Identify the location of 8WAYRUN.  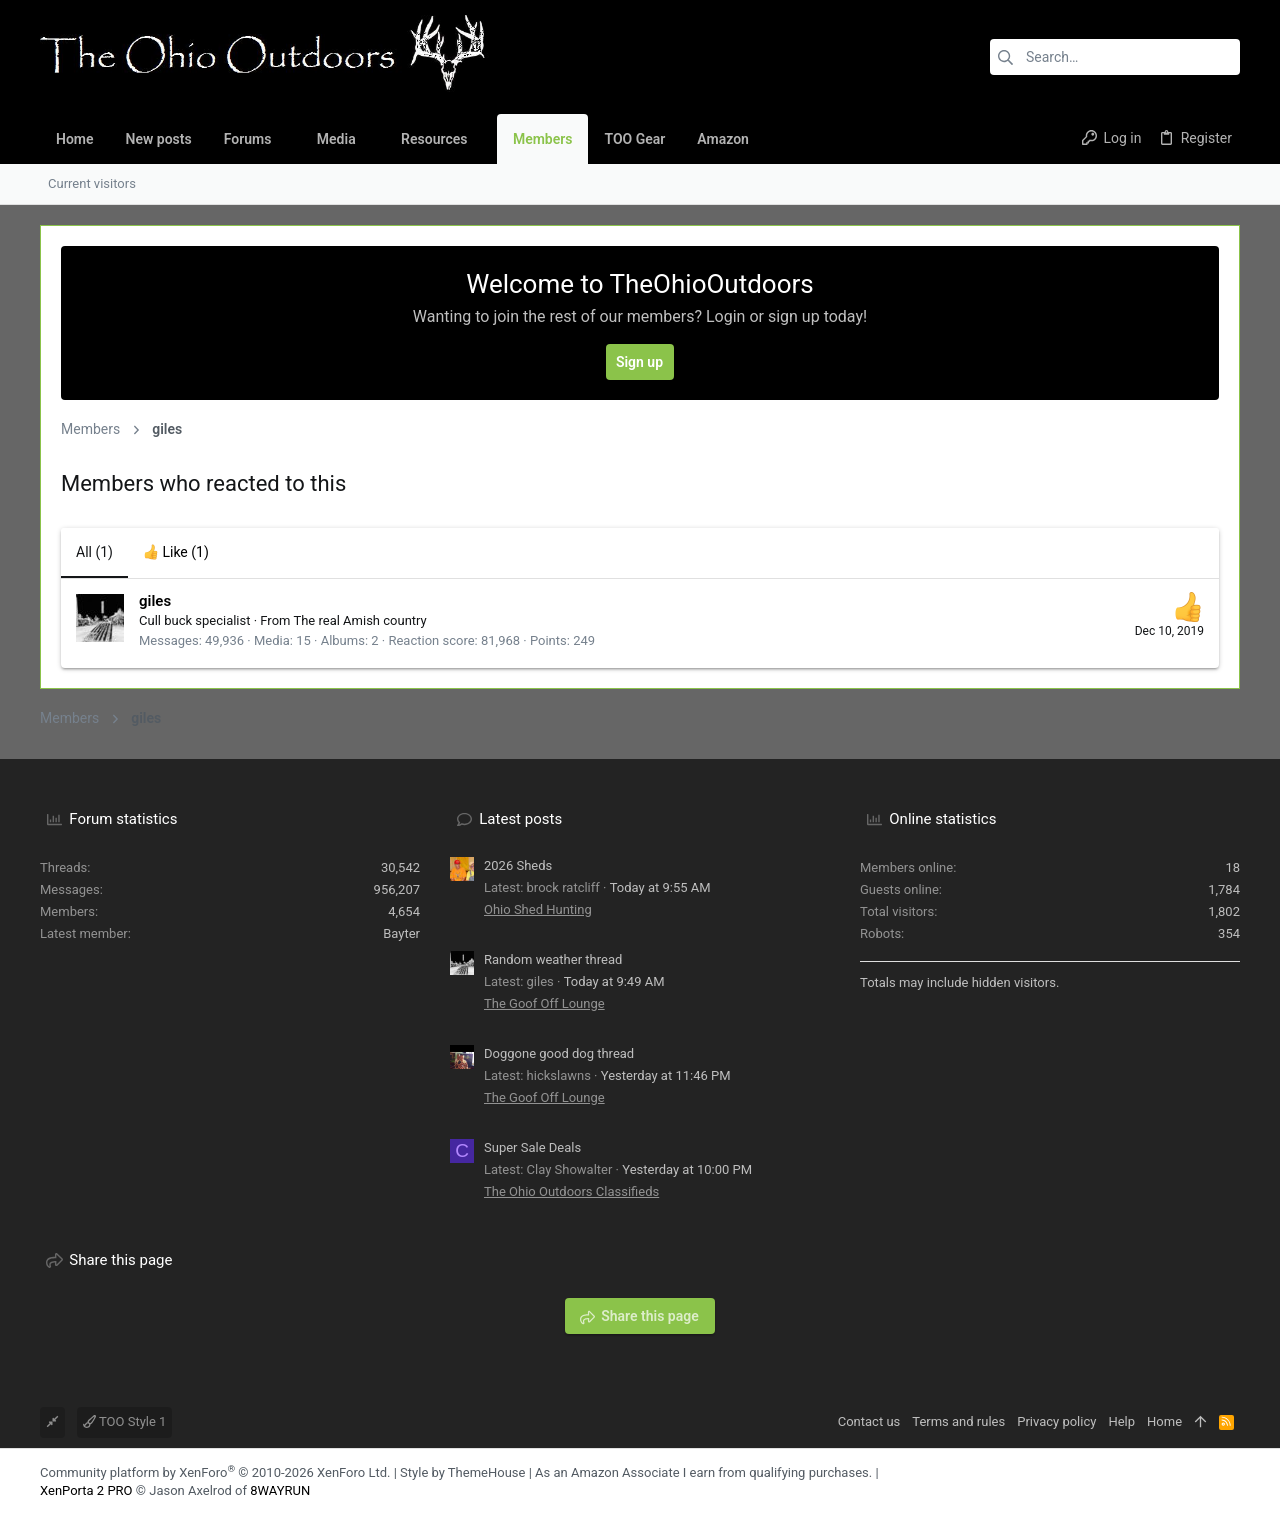
(280, 1490).